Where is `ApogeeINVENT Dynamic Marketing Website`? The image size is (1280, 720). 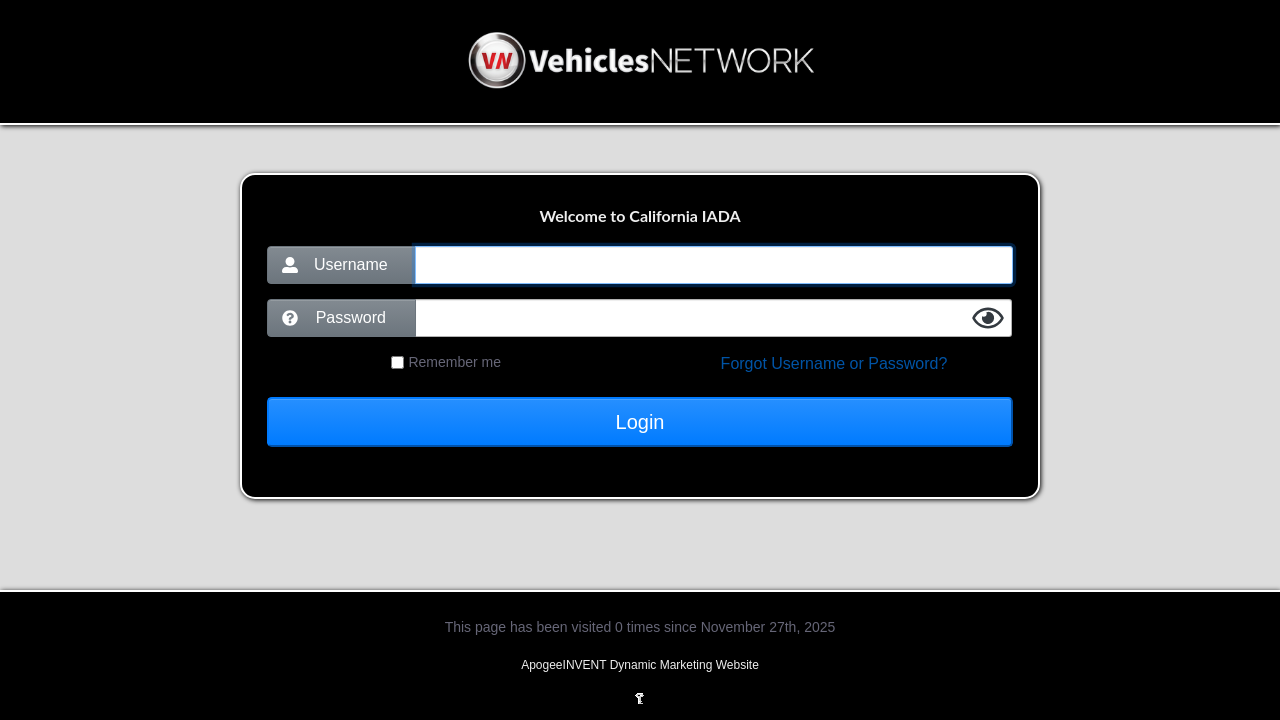 ApogeeINVENT Dynamic Marketing Website is located at coordinates (640, 665).